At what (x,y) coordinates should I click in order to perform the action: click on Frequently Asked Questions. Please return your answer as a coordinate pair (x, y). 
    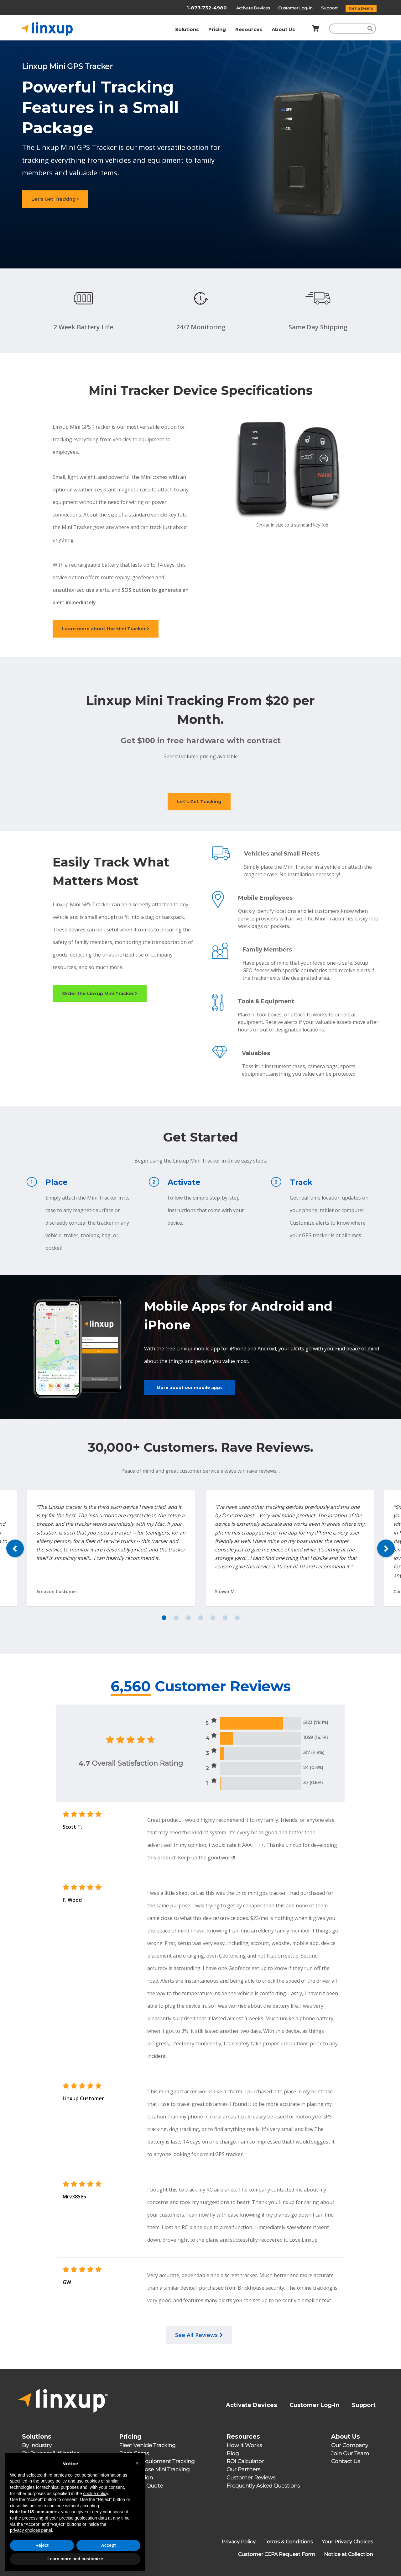
    Looking at the image, I should click on (263, 2486).